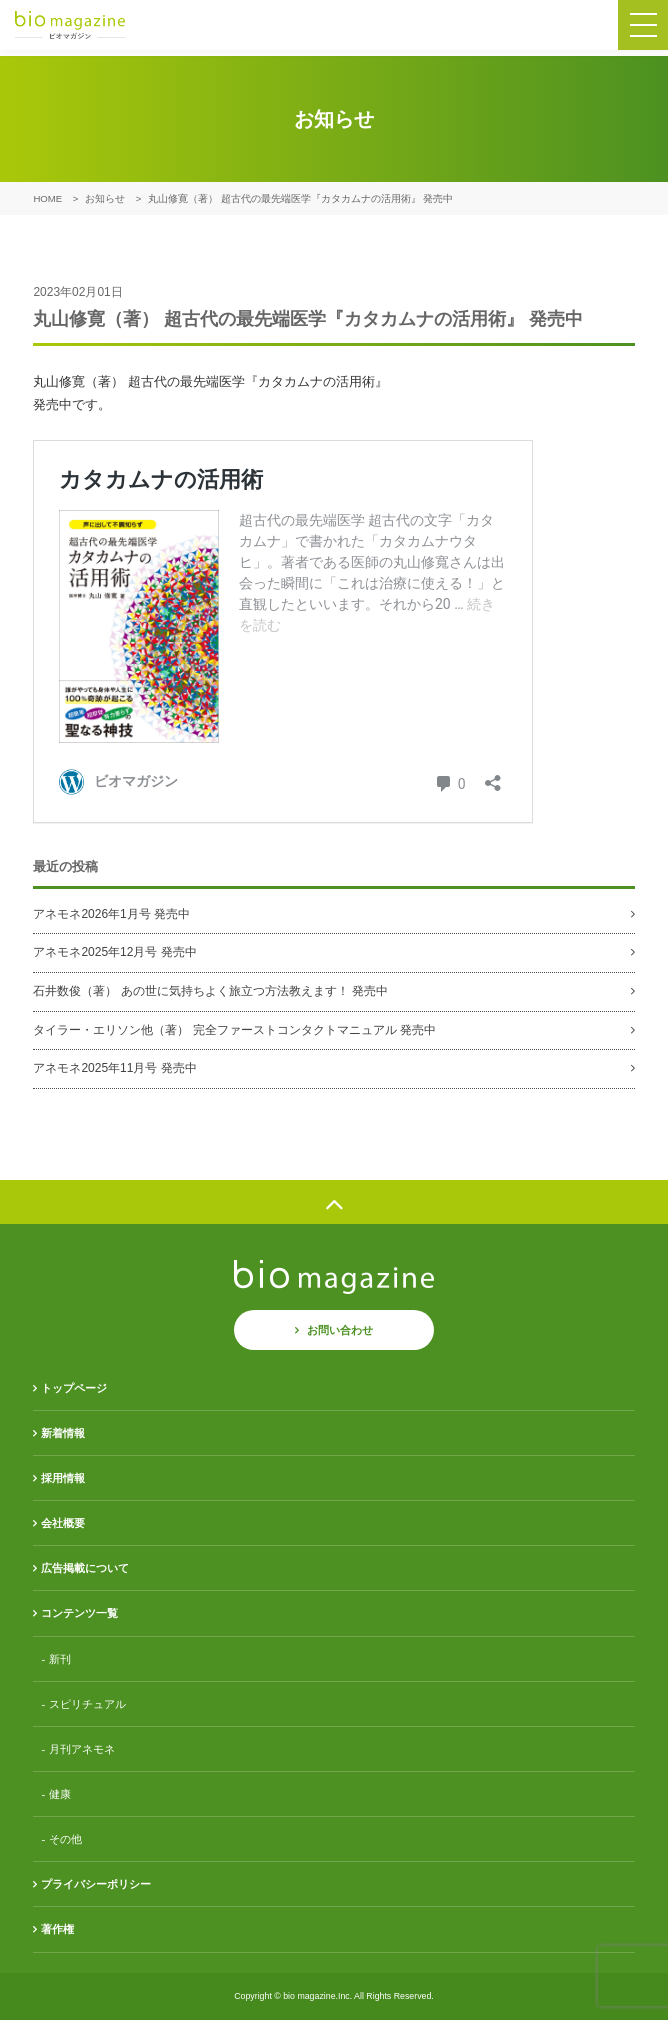  What do you see at coordinates (85, 1568) in the screenshot?
I see `広告掲載について` at bounding box center [85, 1568].